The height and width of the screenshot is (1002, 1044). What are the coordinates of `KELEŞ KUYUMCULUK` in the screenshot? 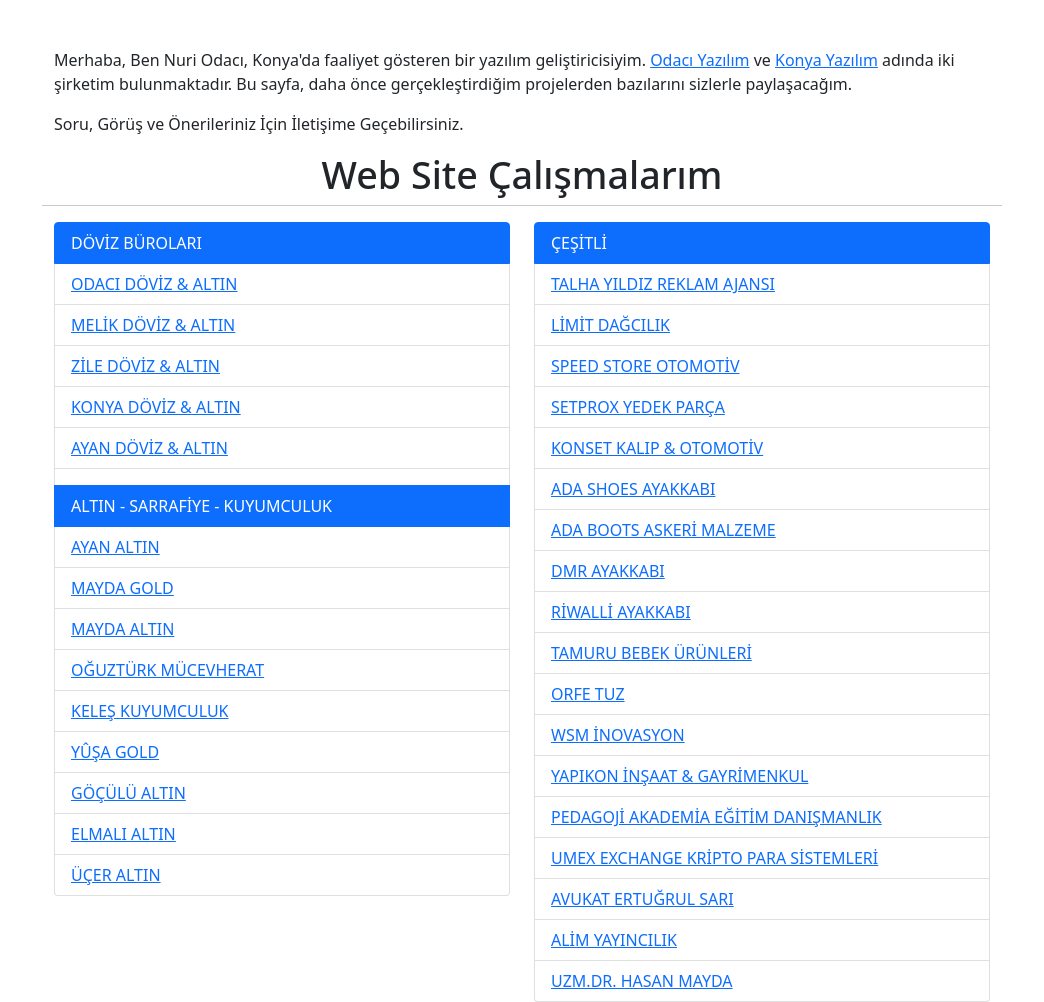 It's located at (150, 711).